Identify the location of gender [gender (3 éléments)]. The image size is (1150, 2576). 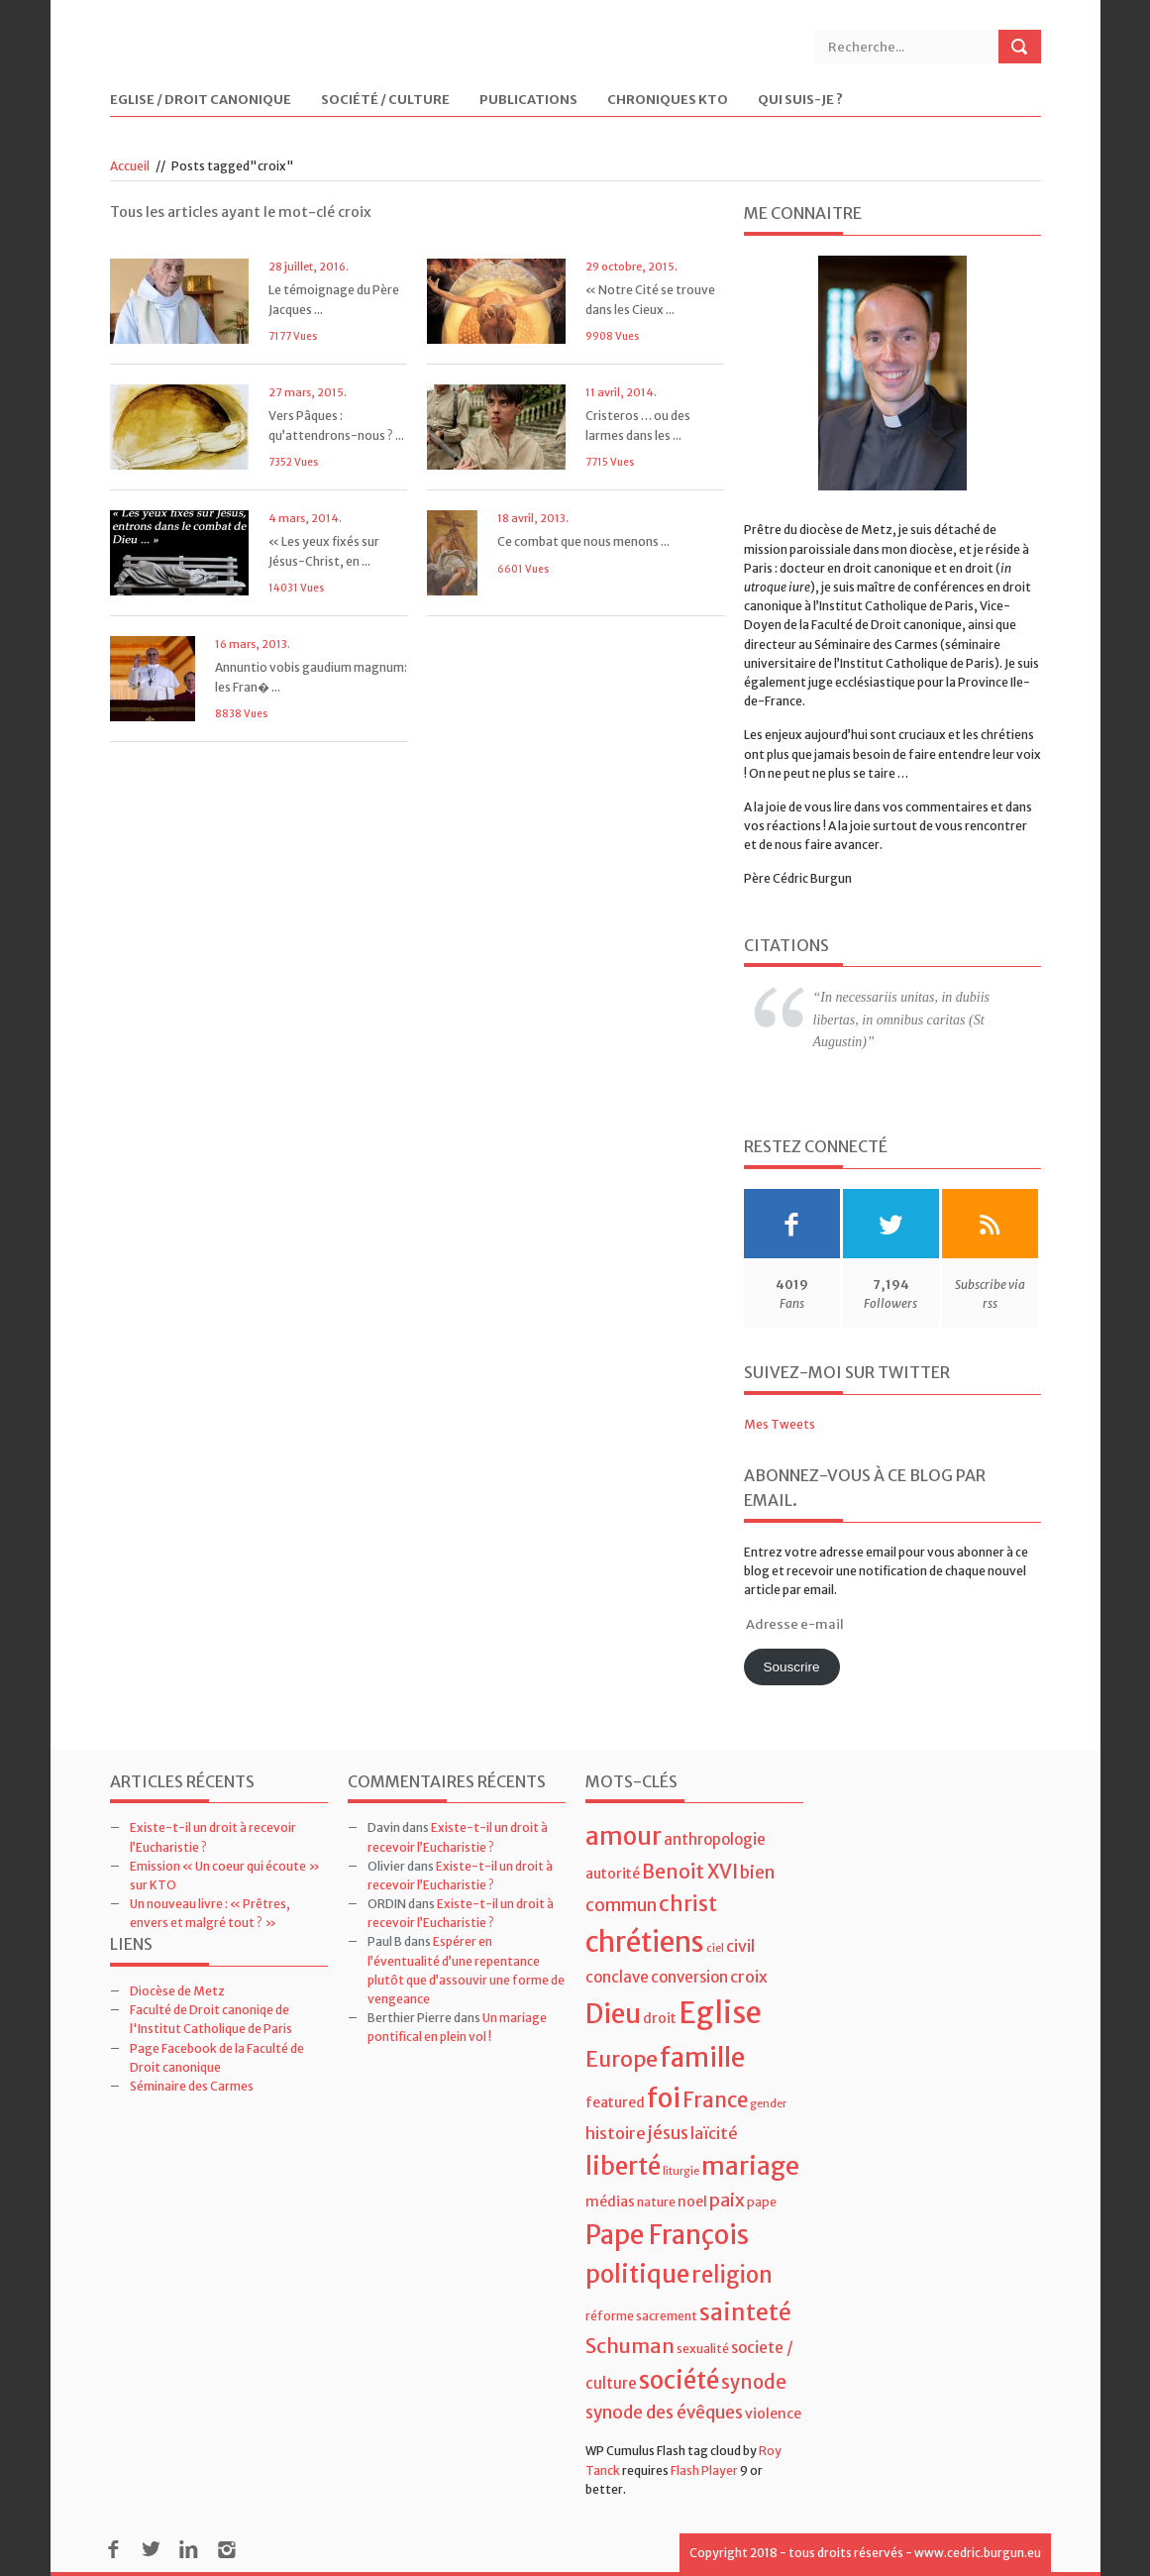
(768, 2103).